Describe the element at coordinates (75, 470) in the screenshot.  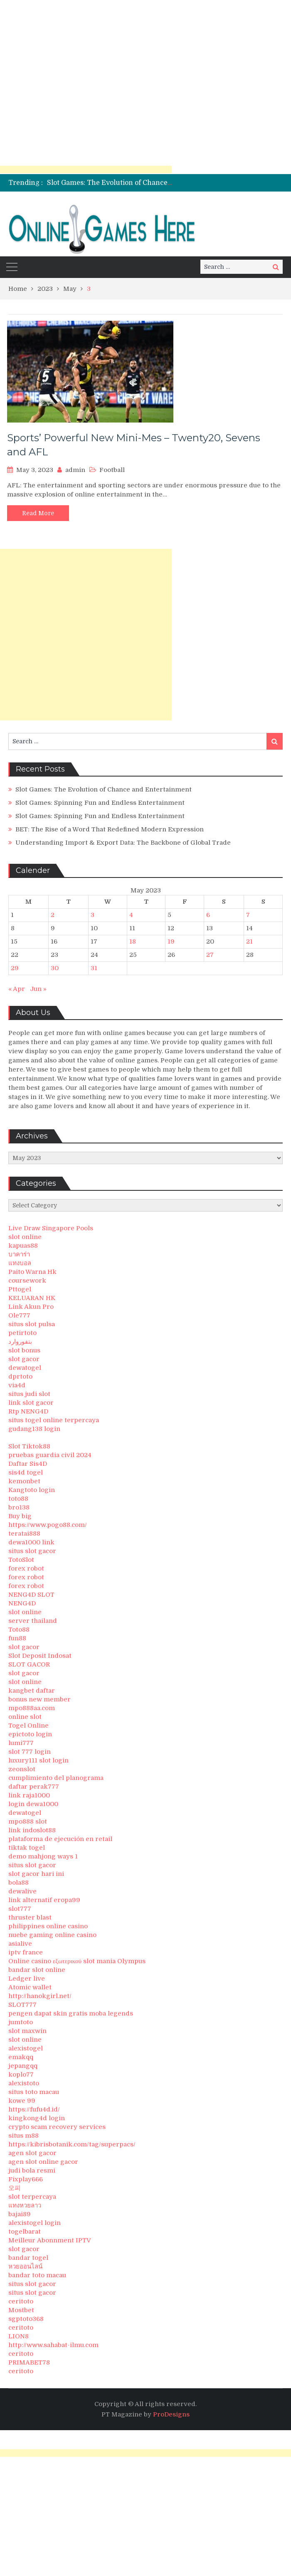
I see `admin` at that location.